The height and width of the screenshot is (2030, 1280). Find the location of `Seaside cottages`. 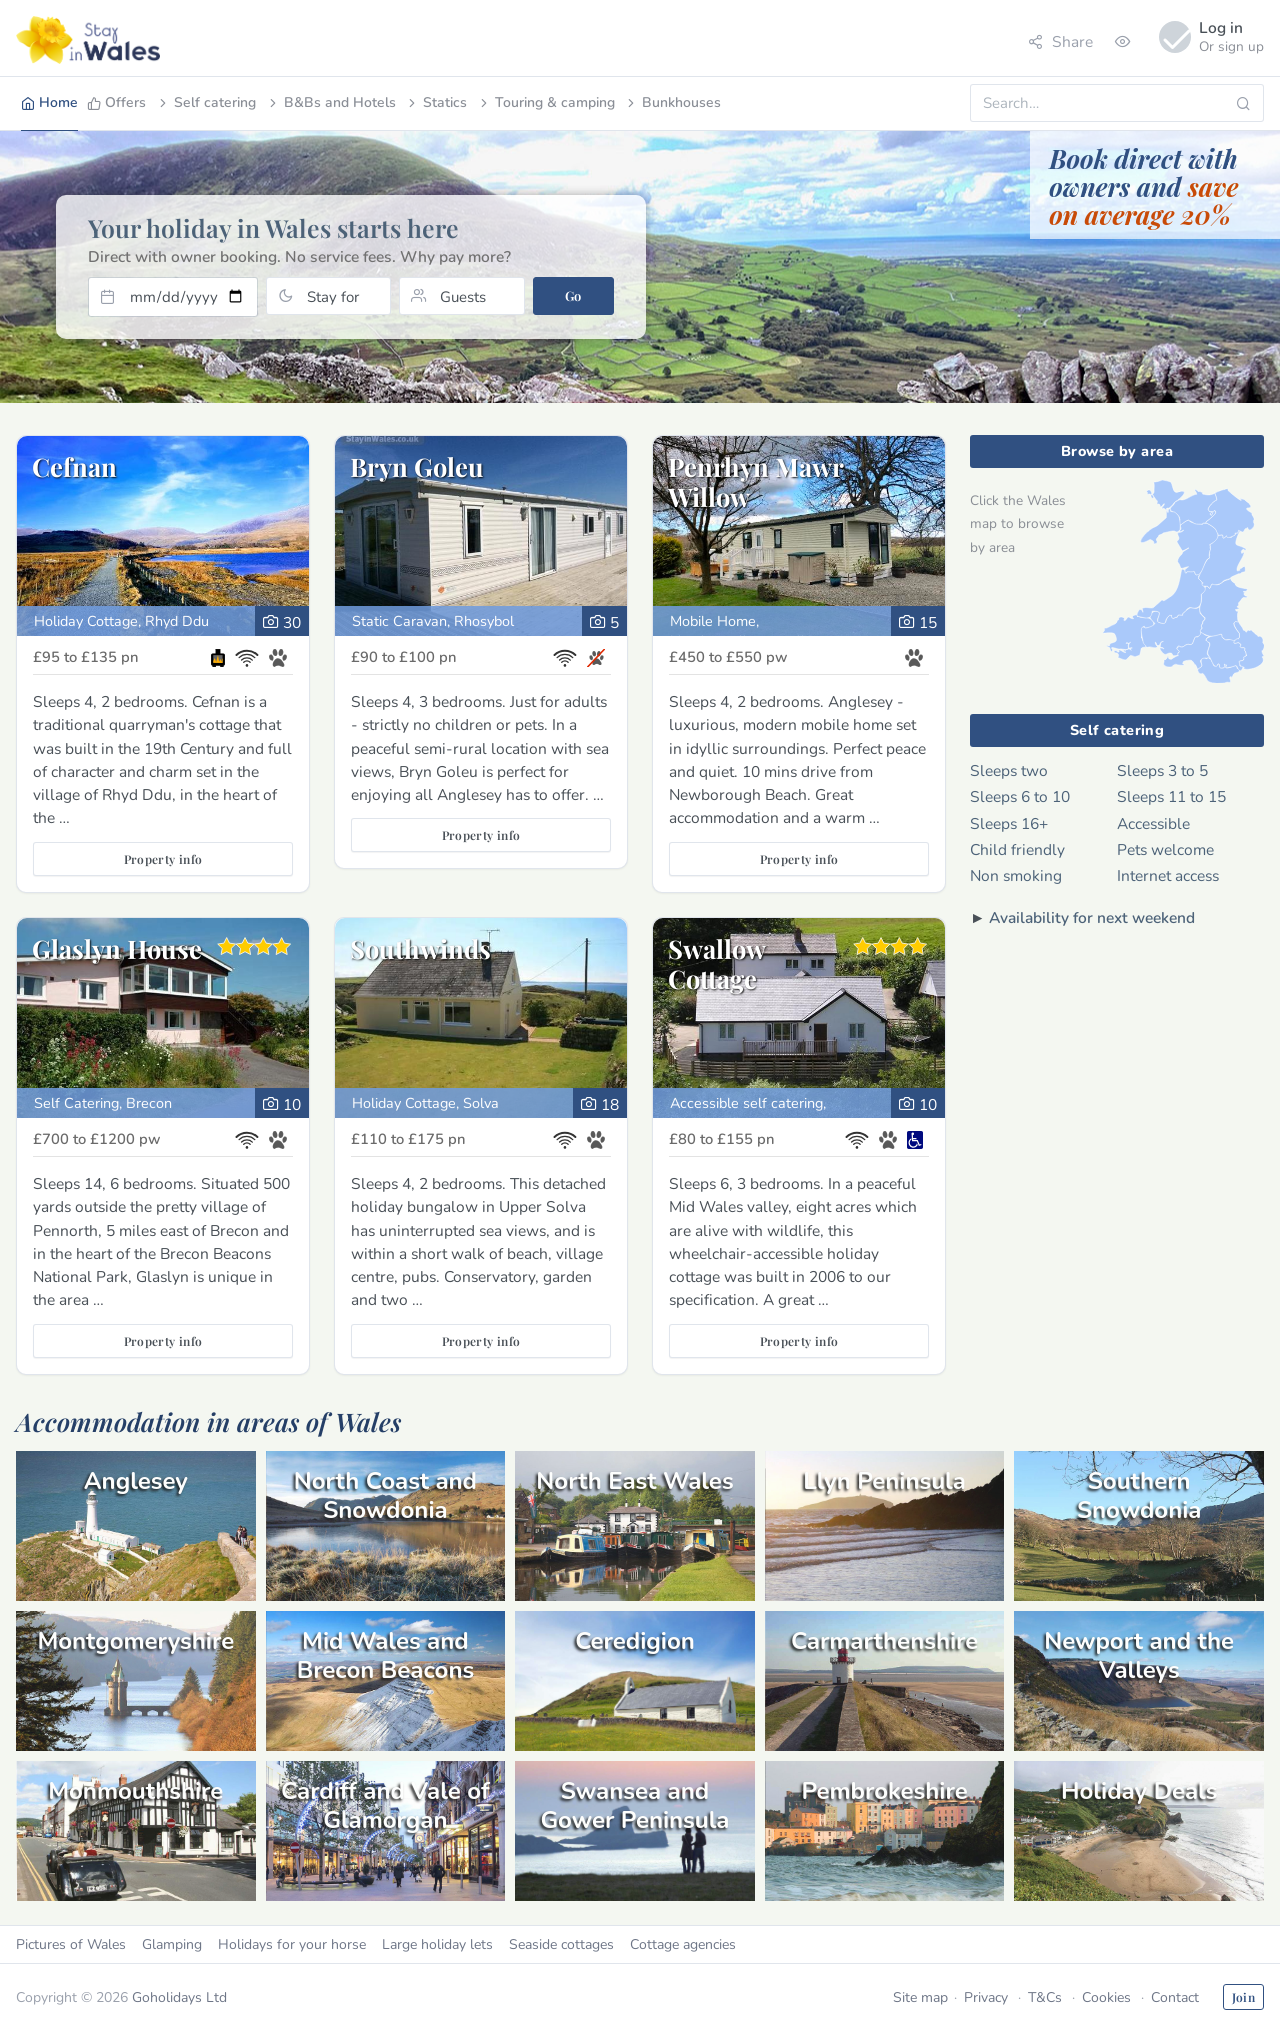

Seaside cottages is located at coordinates (561, 1944).